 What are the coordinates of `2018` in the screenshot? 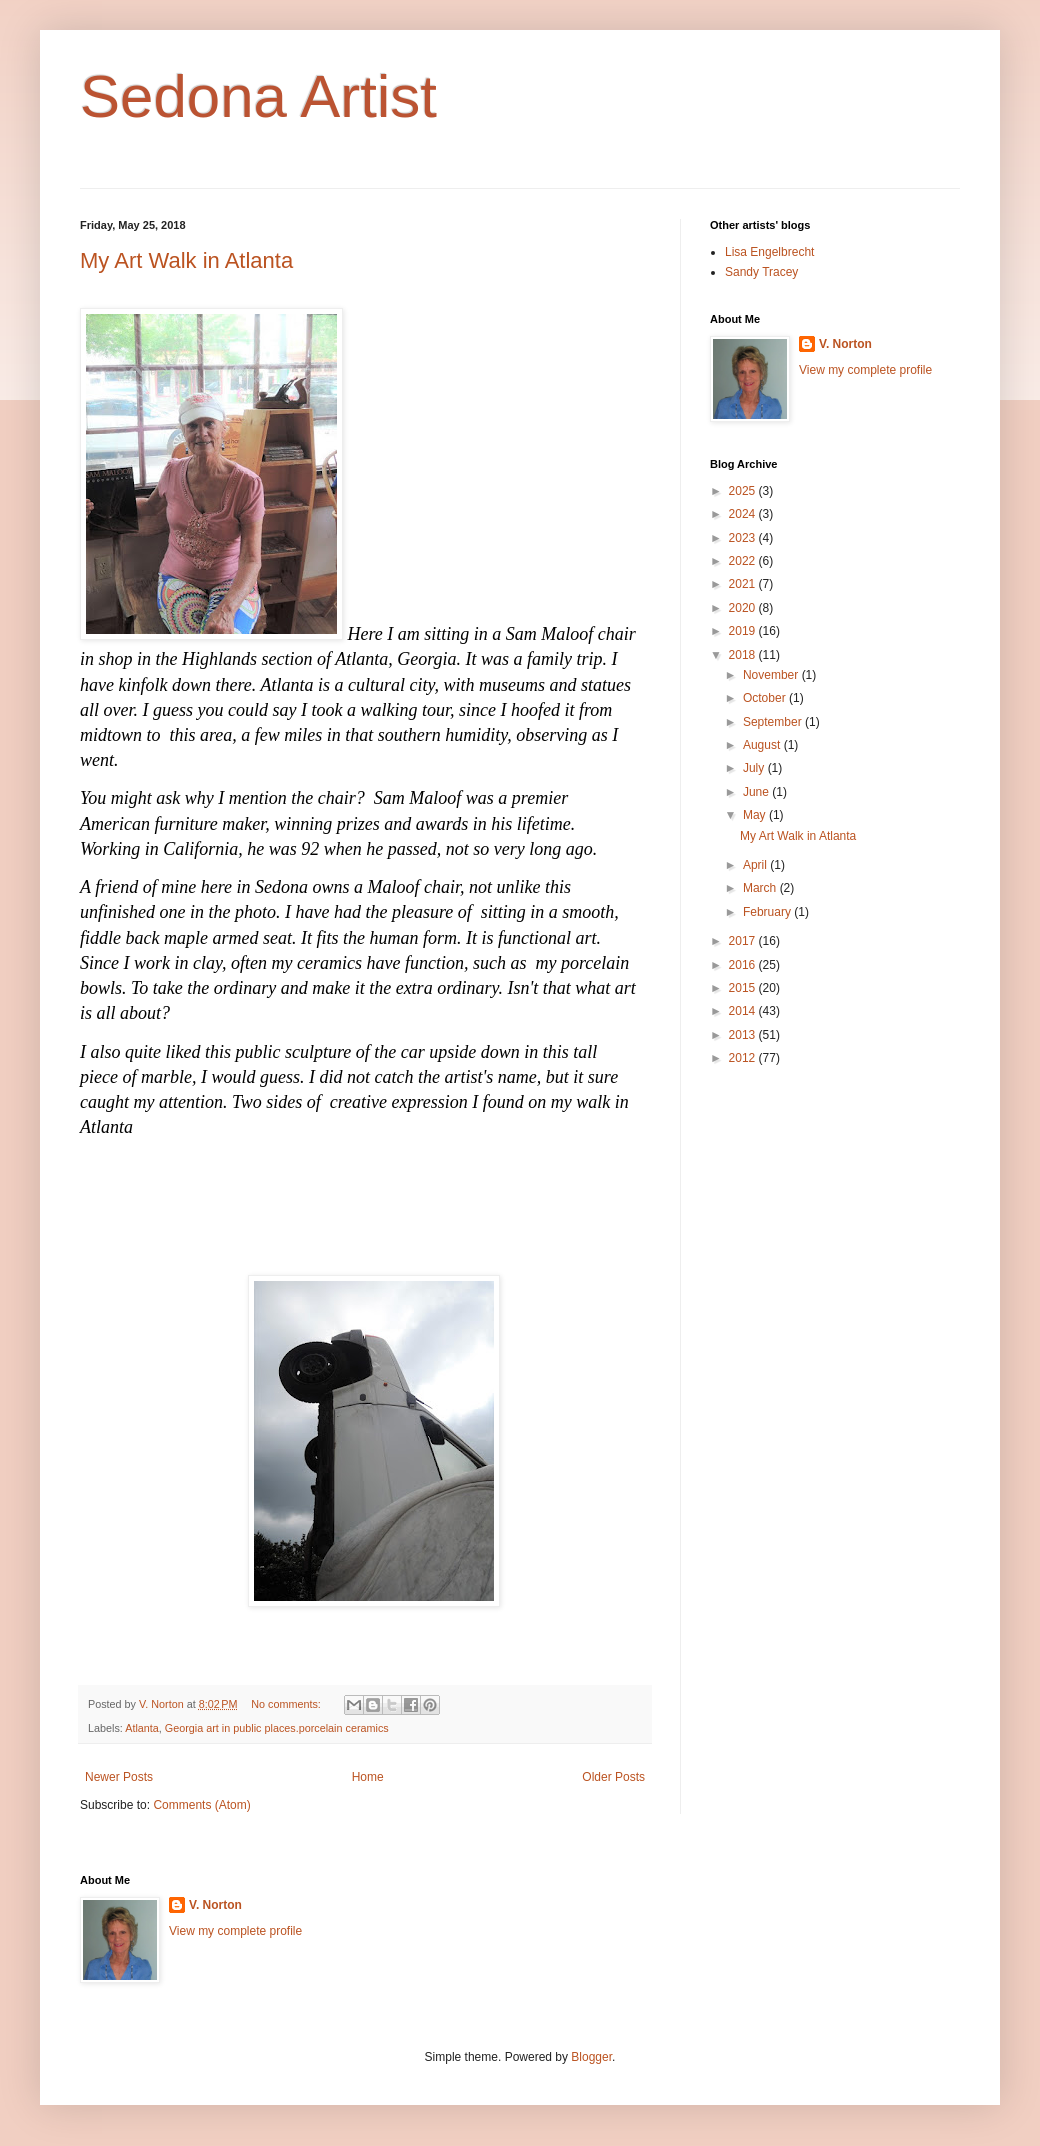 It's located at (744, 655).